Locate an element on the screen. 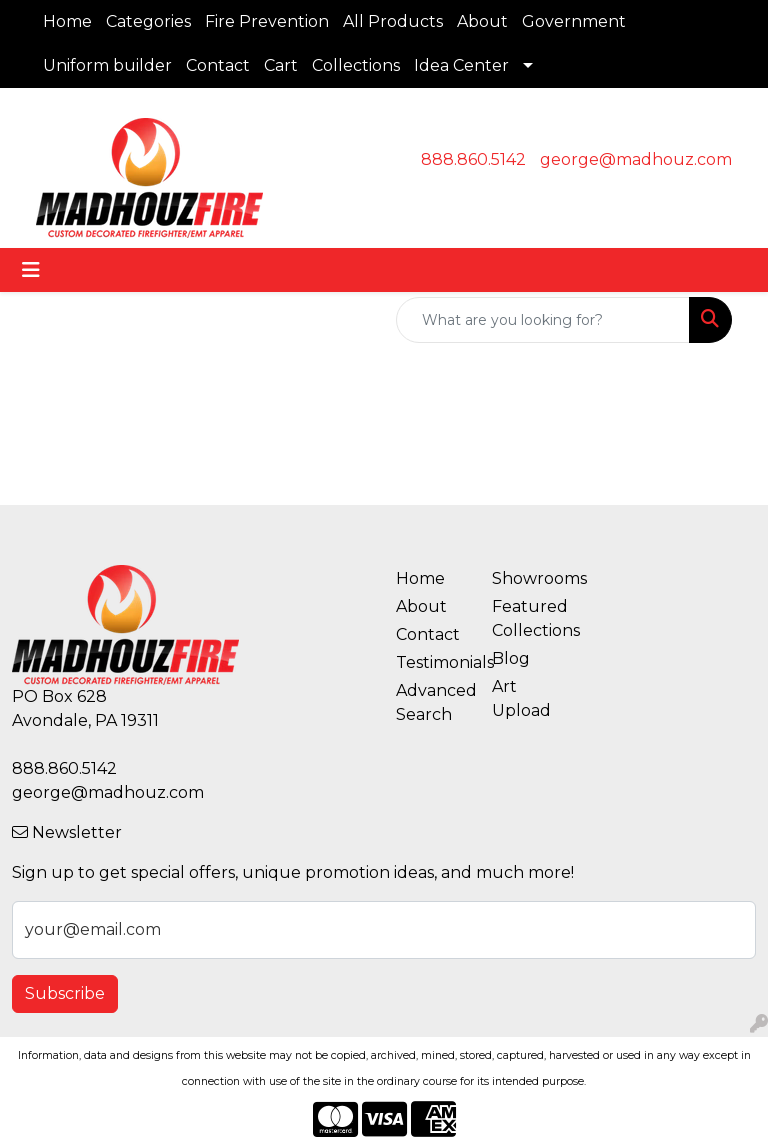  Categories is located at coordinates (148, 21).